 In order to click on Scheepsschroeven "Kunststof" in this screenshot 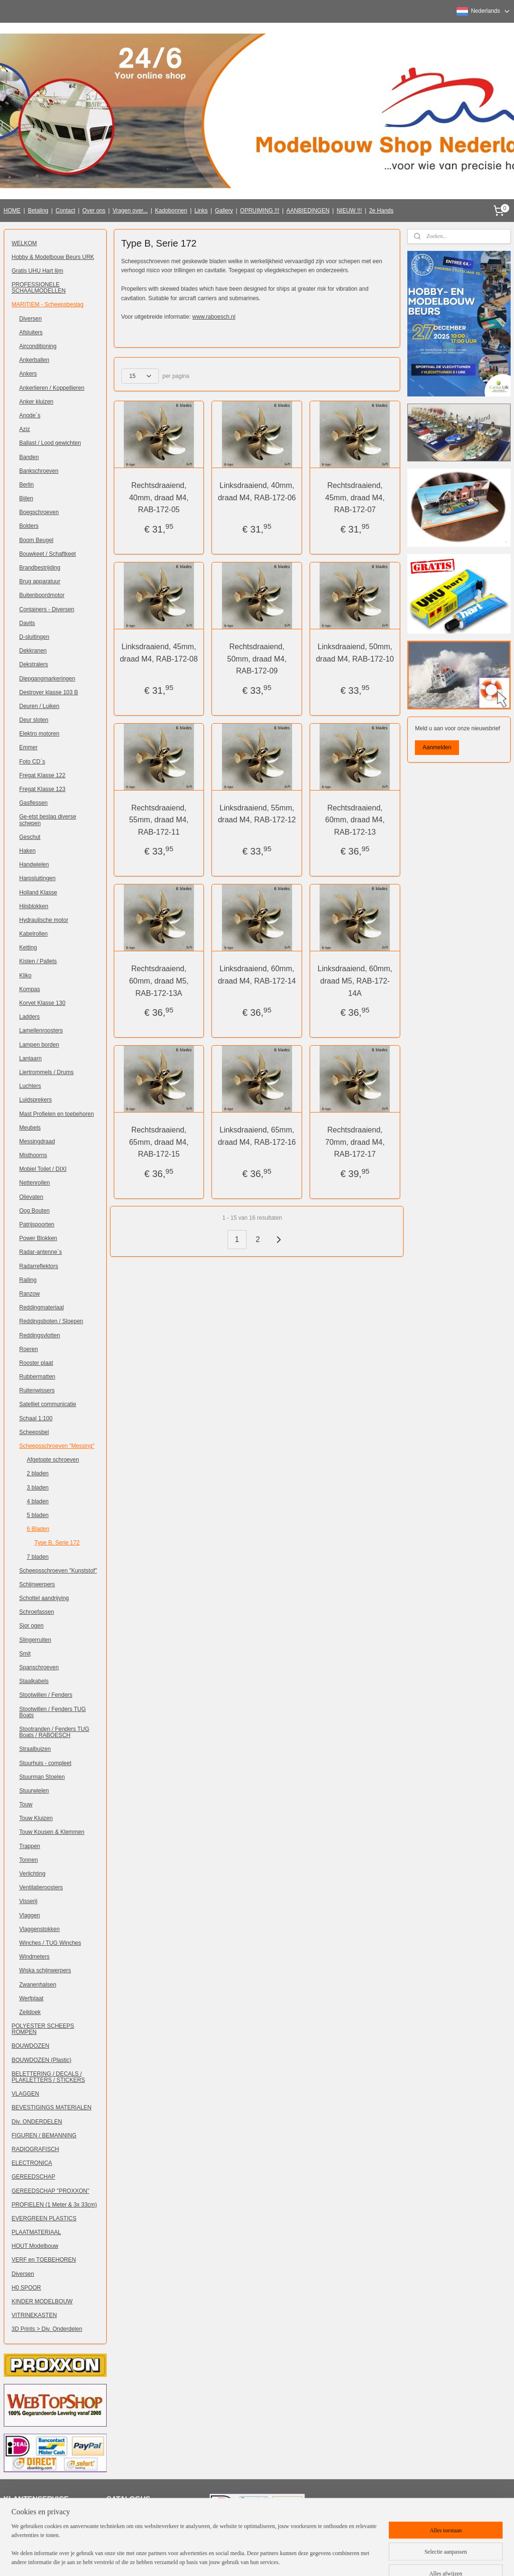, I will do `click(58, 1570)`.